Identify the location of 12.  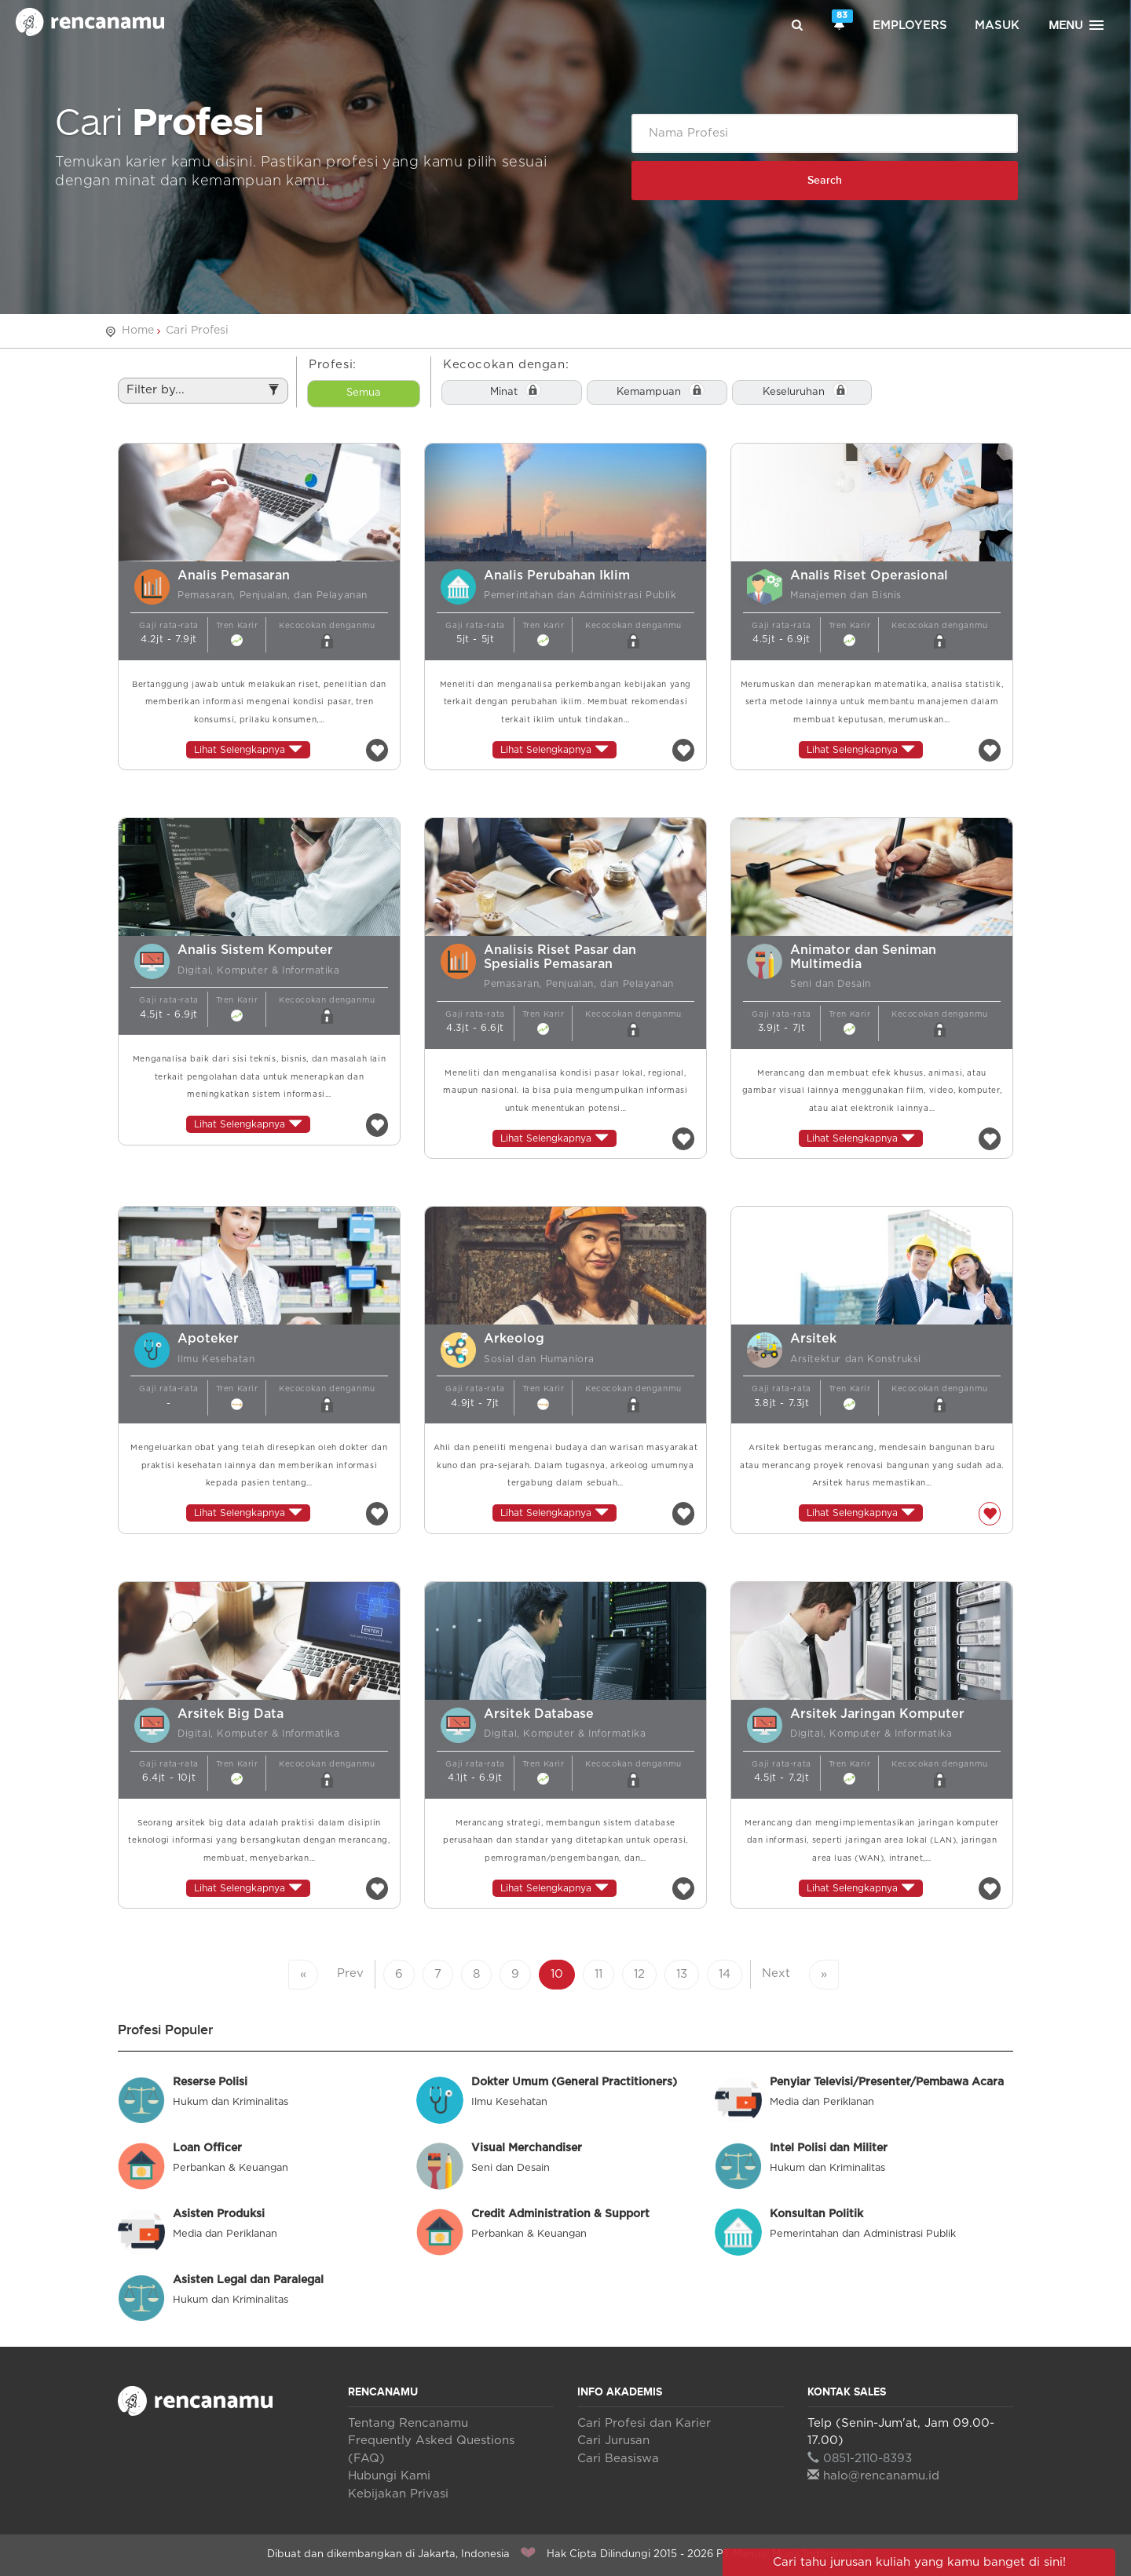
(639, 1974).